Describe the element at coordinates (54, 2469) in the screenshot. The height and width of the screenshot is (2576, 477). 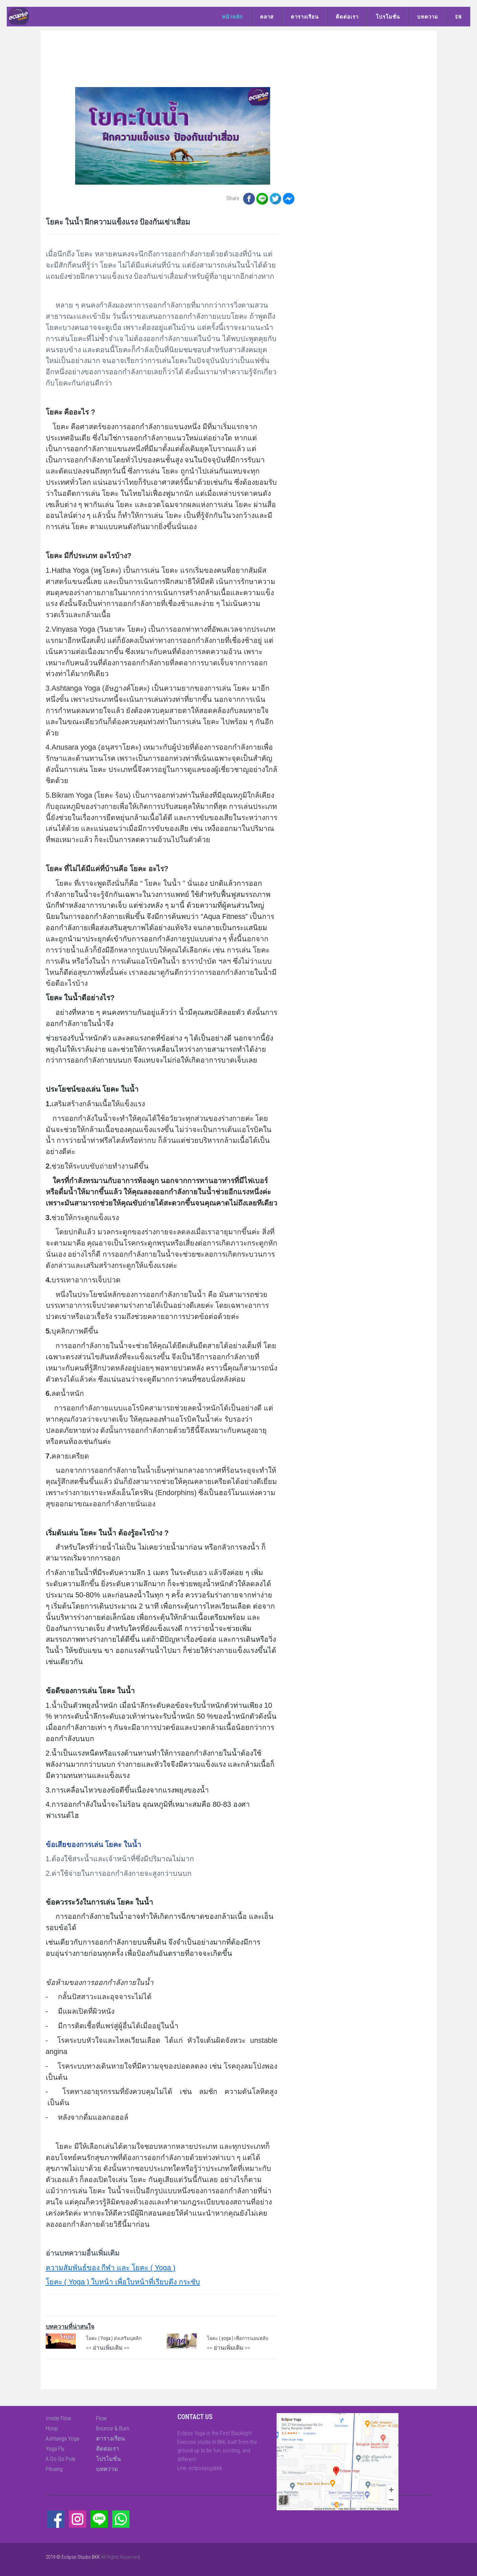
I see `Piloxing` at that location.